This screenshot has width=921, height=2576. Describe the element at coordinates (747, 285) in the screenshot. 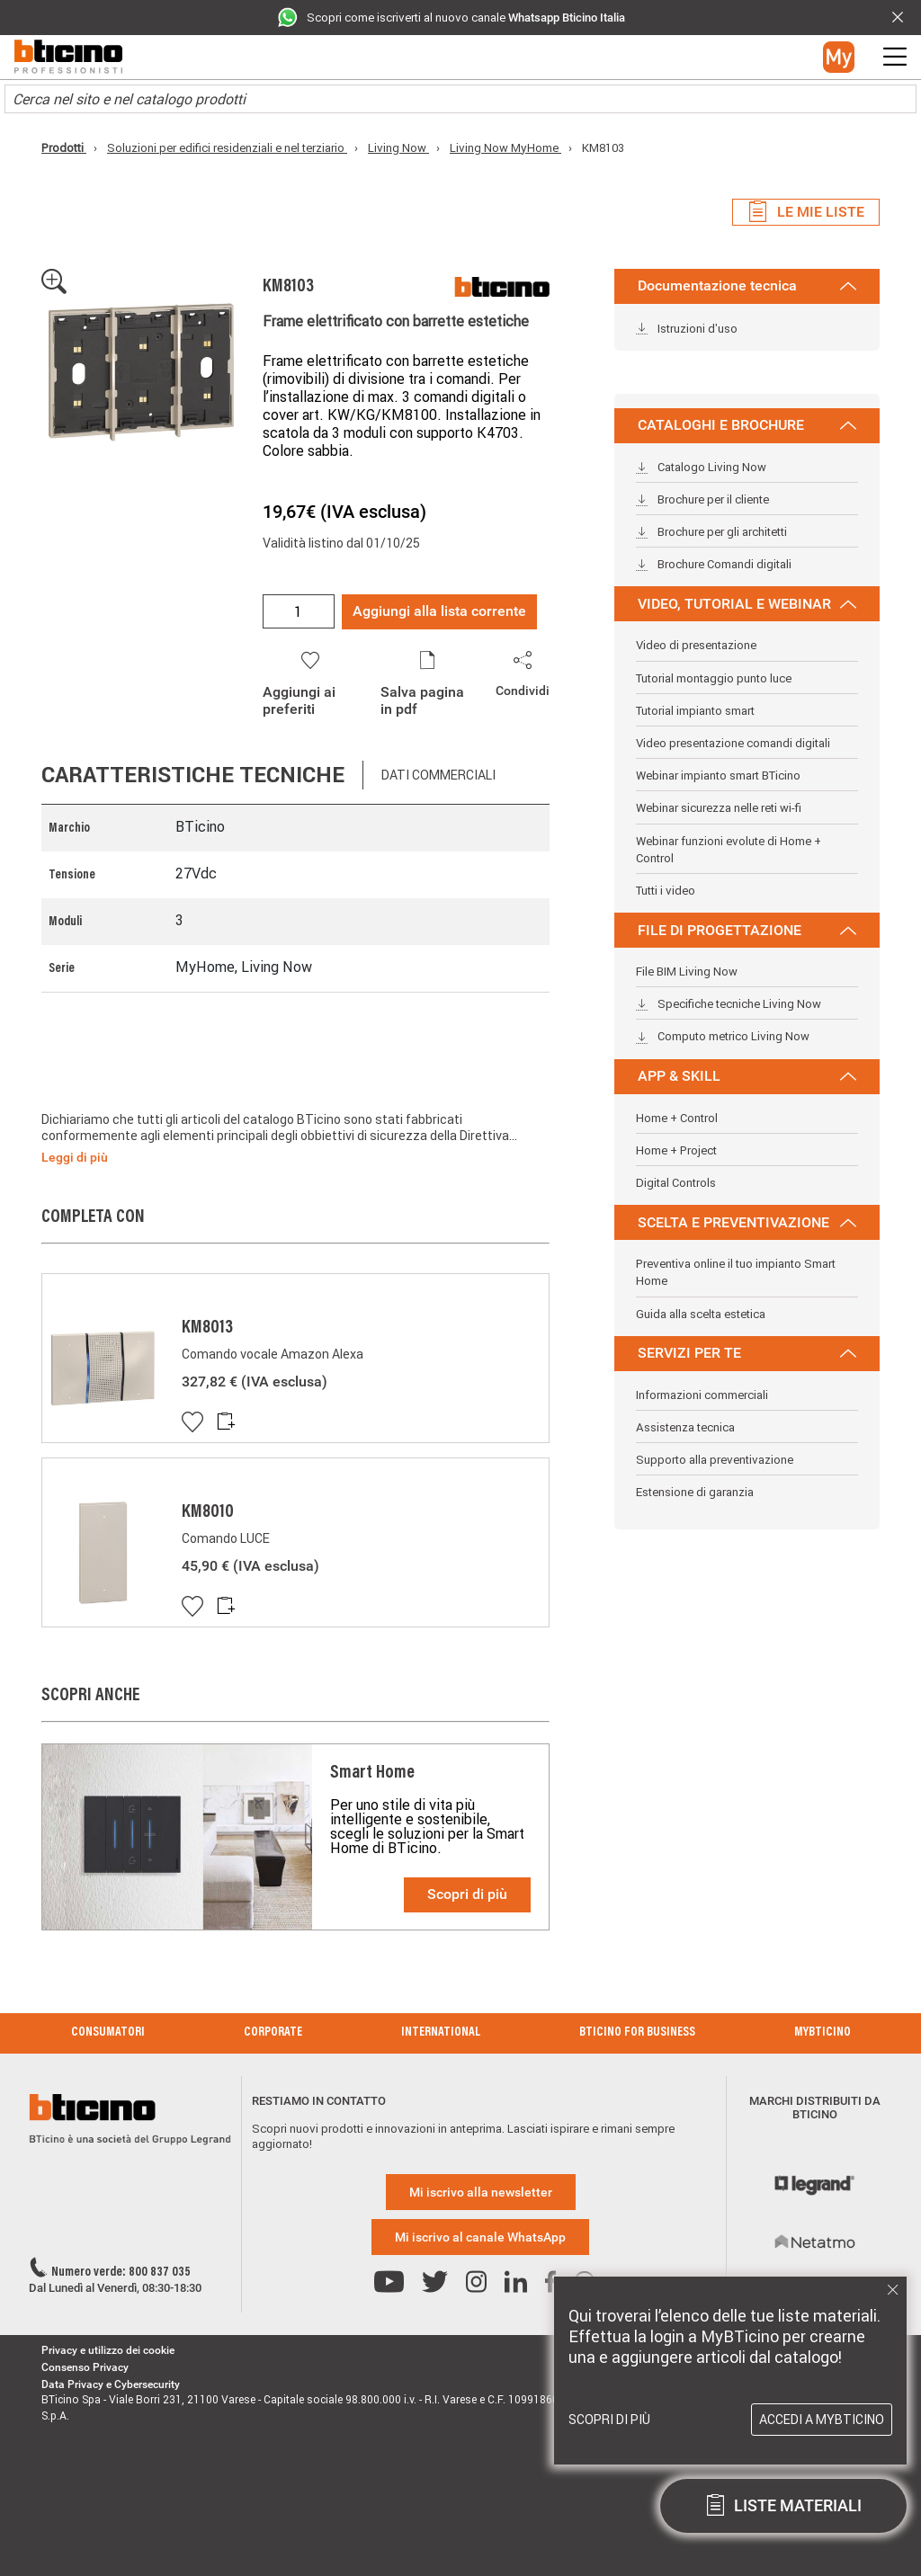

I see `Documentazione tecnica` at that location.